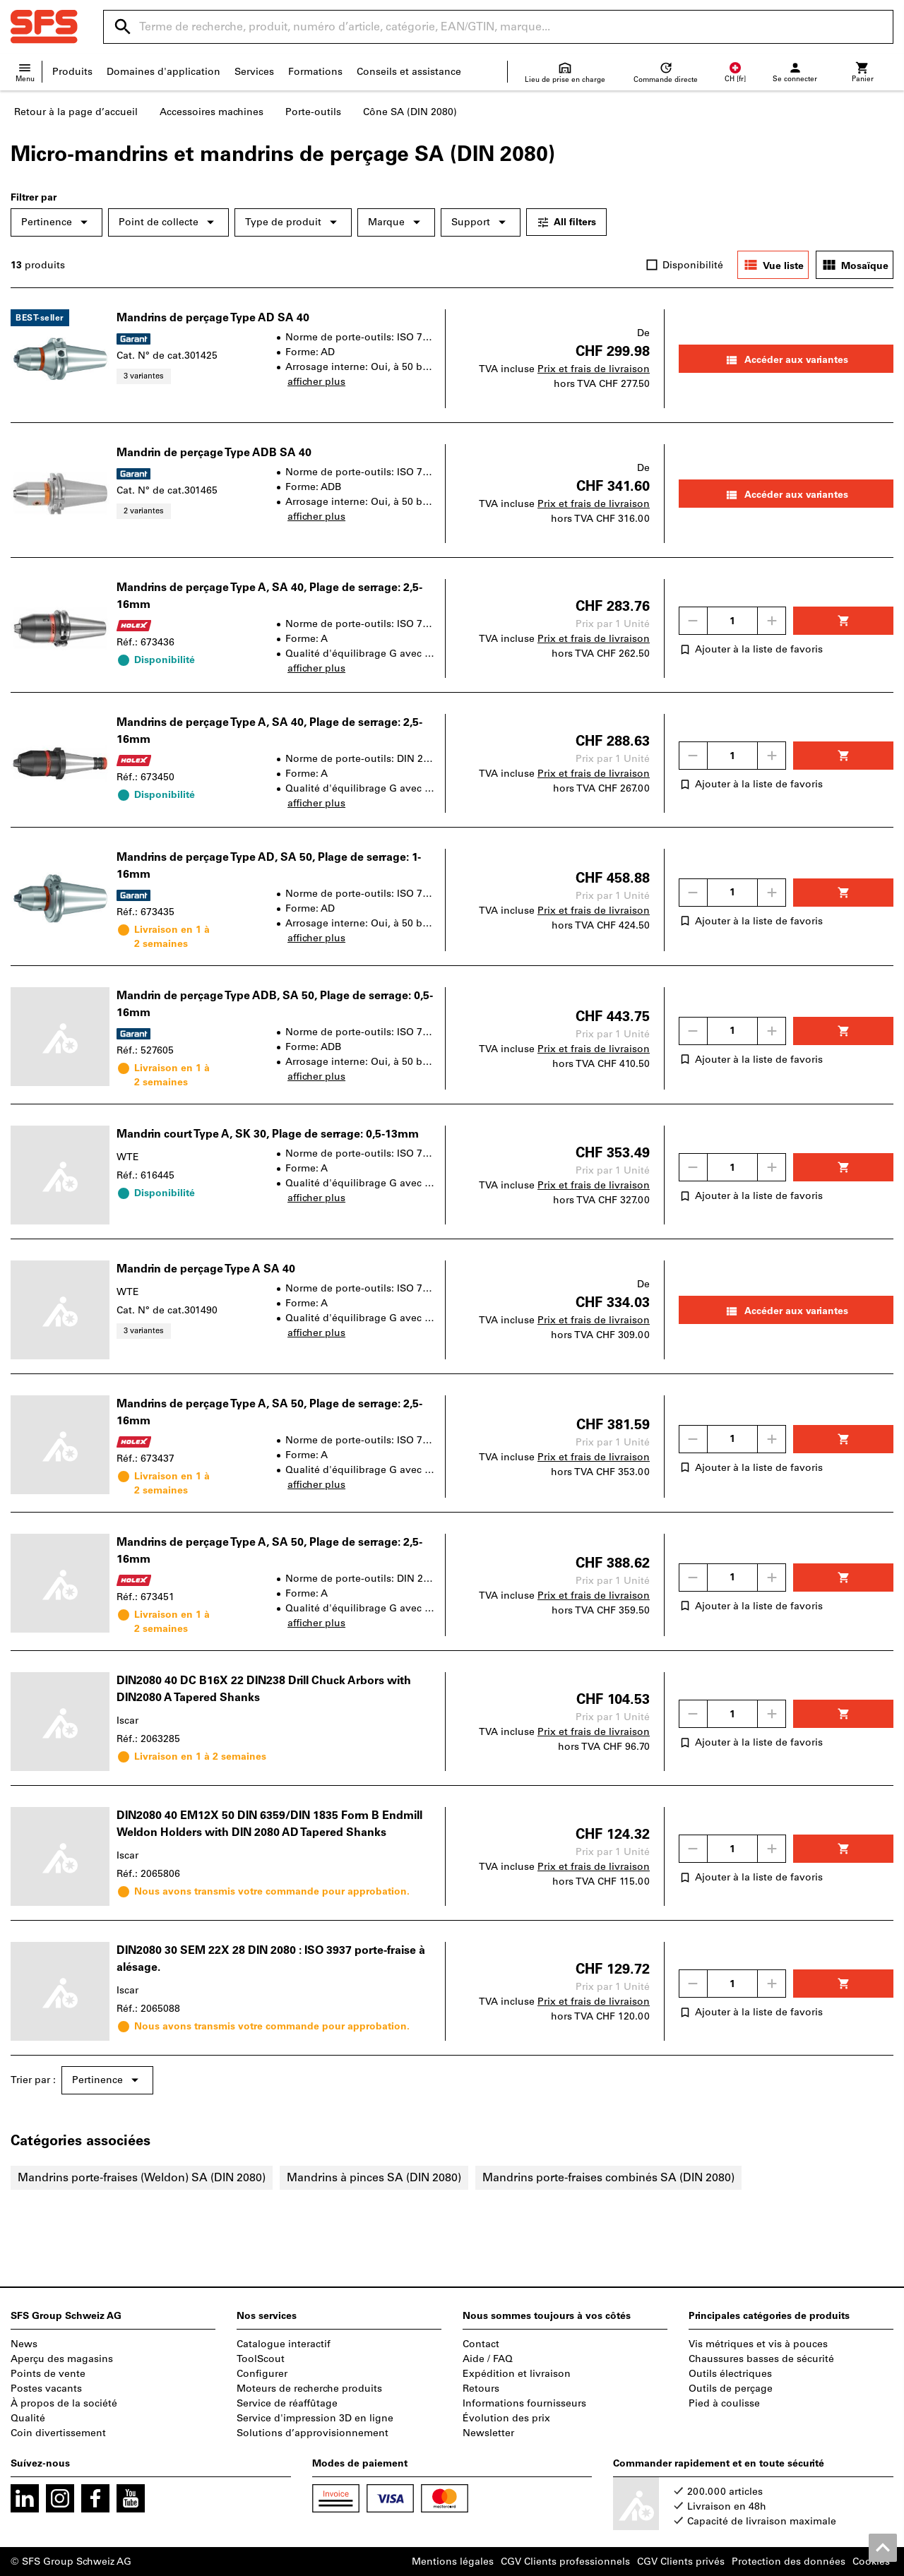 Image resolution: width=904 pixels, height=2576 pixels. What do you see at coordinates (269, 1823) in the screenshot?
I see `DIN2080 40 EM12X 50 DIN 6359/DIN 1835 Form B Endmill Weldon Holders with DIN 2080 AD Tapered Shanks` at bounding box center [269, 1823].